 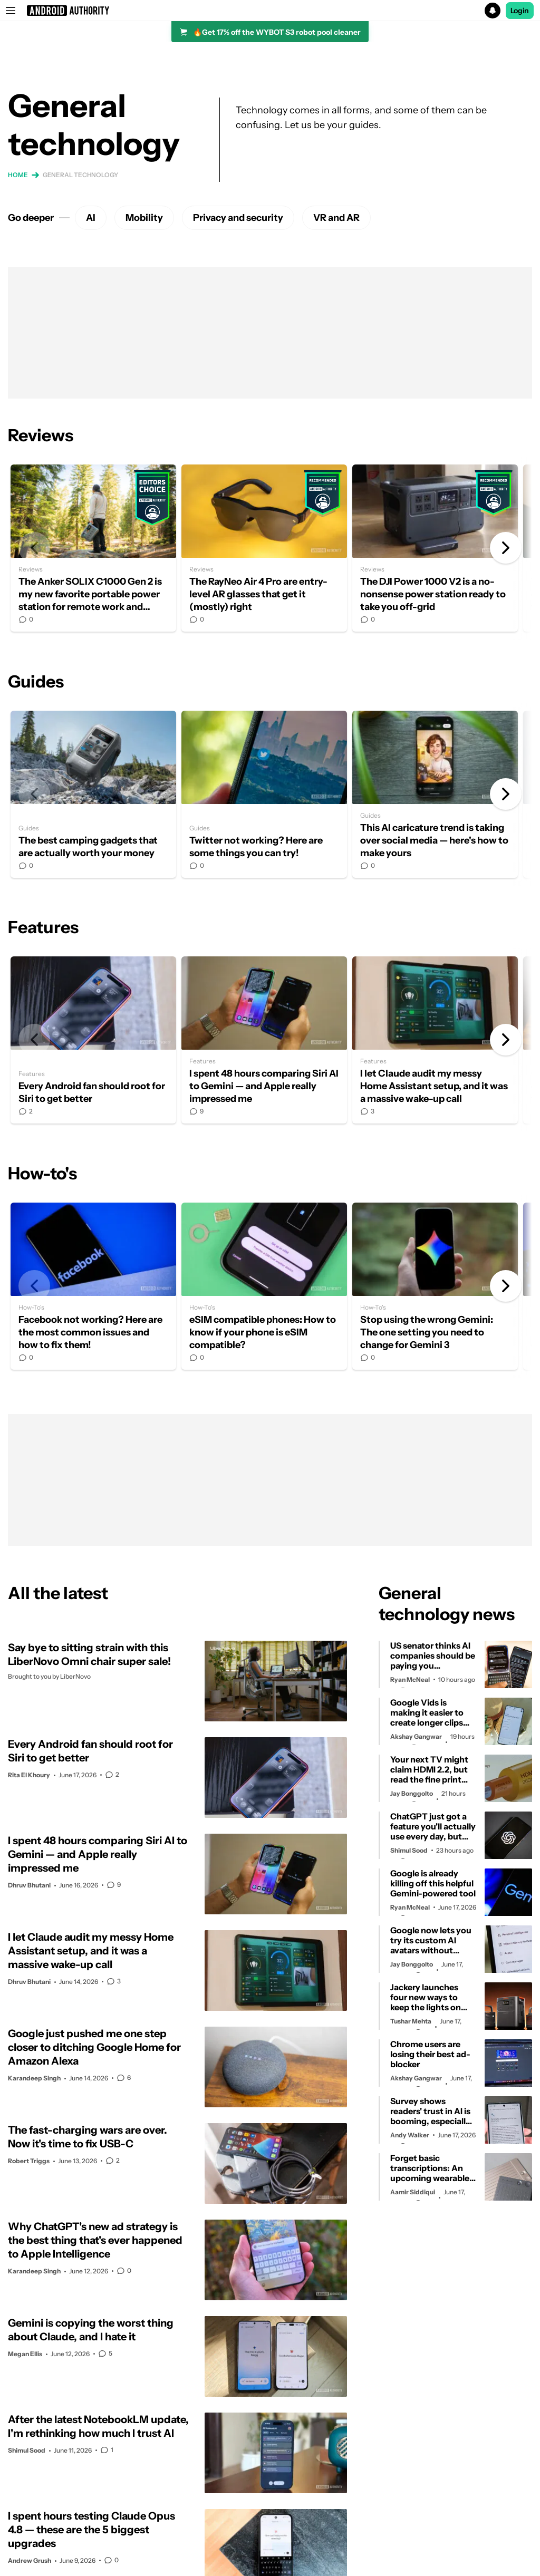 I want to click on Home, so click(x=18, y=175).